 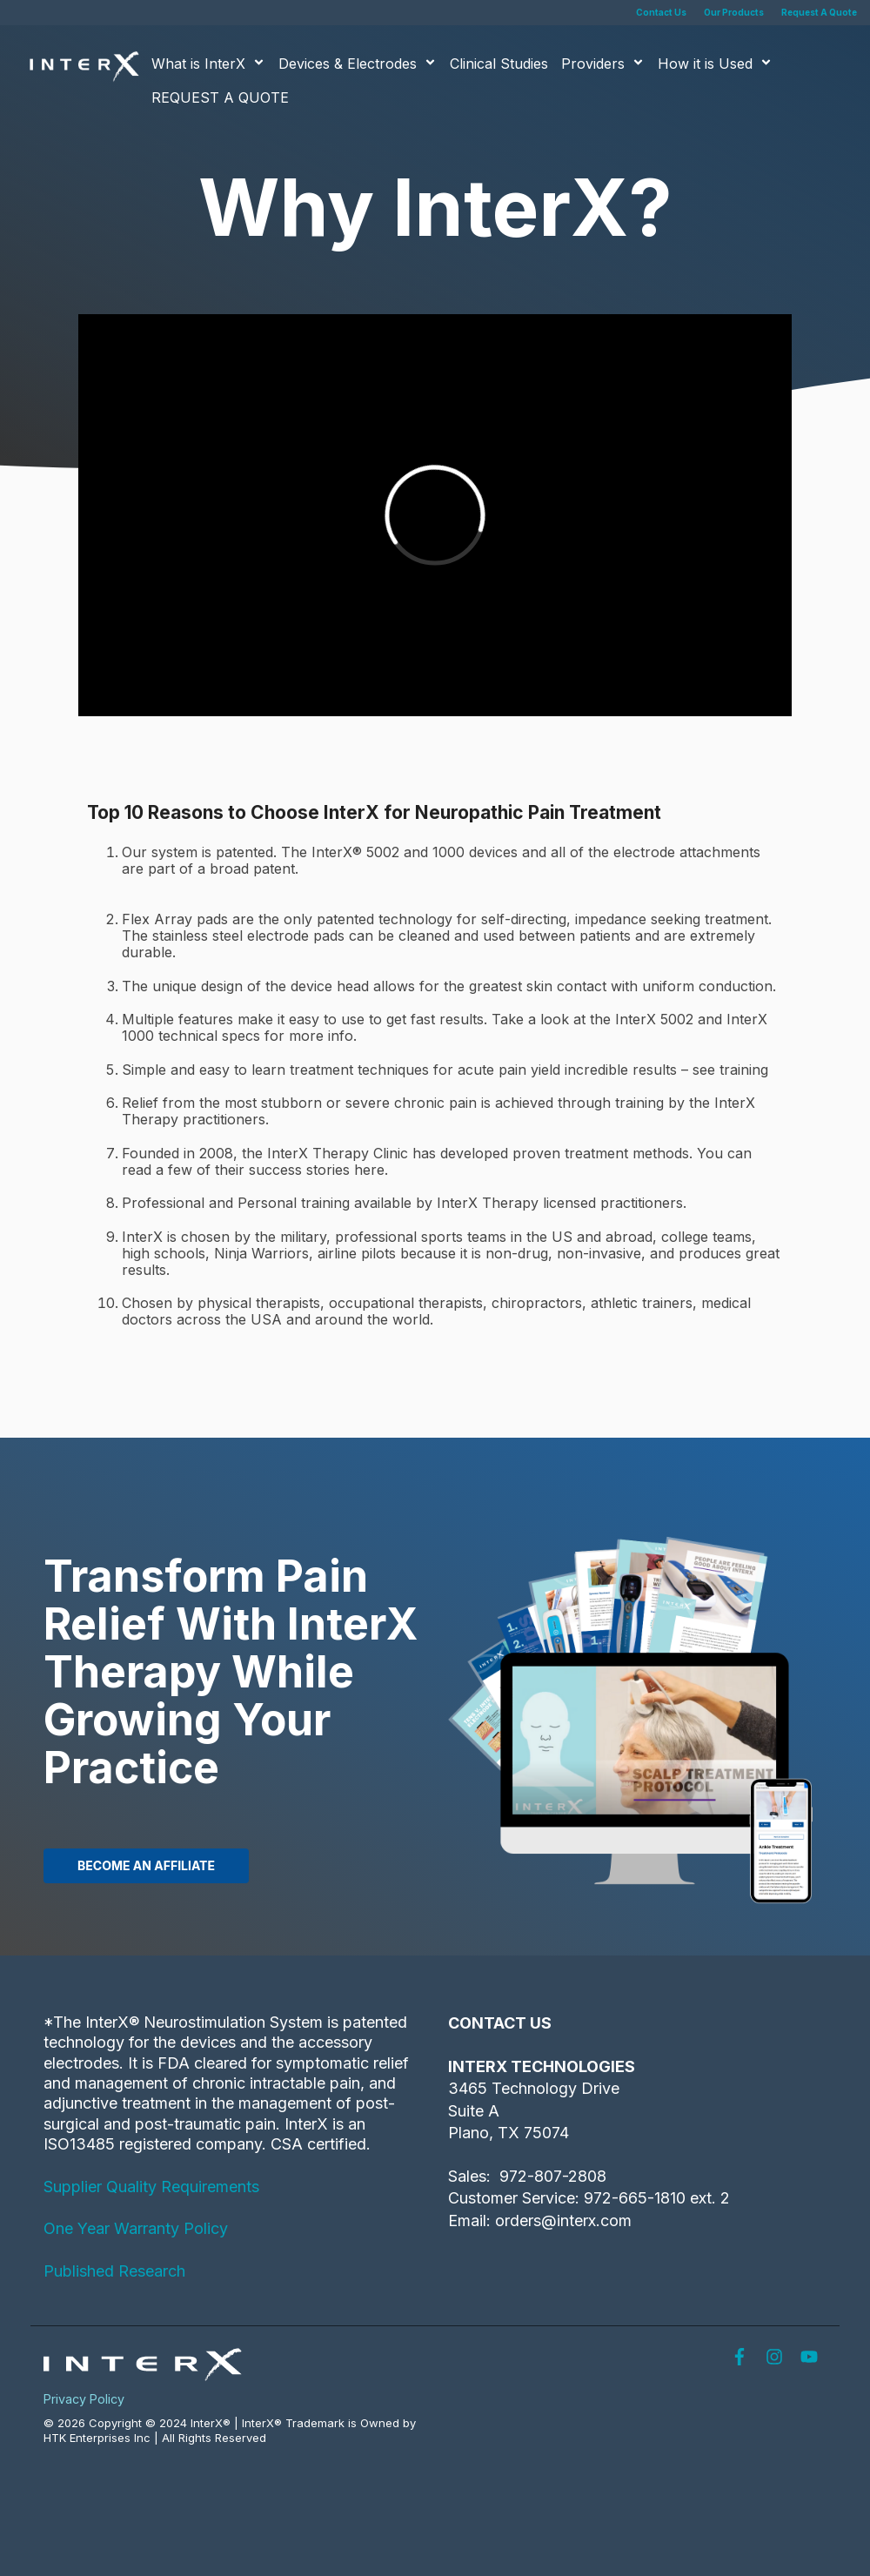 What do you see at coordinates (734, 12) in the screenshot?
I see `Our Products [menuitem]` at bounding box center [734, 12].